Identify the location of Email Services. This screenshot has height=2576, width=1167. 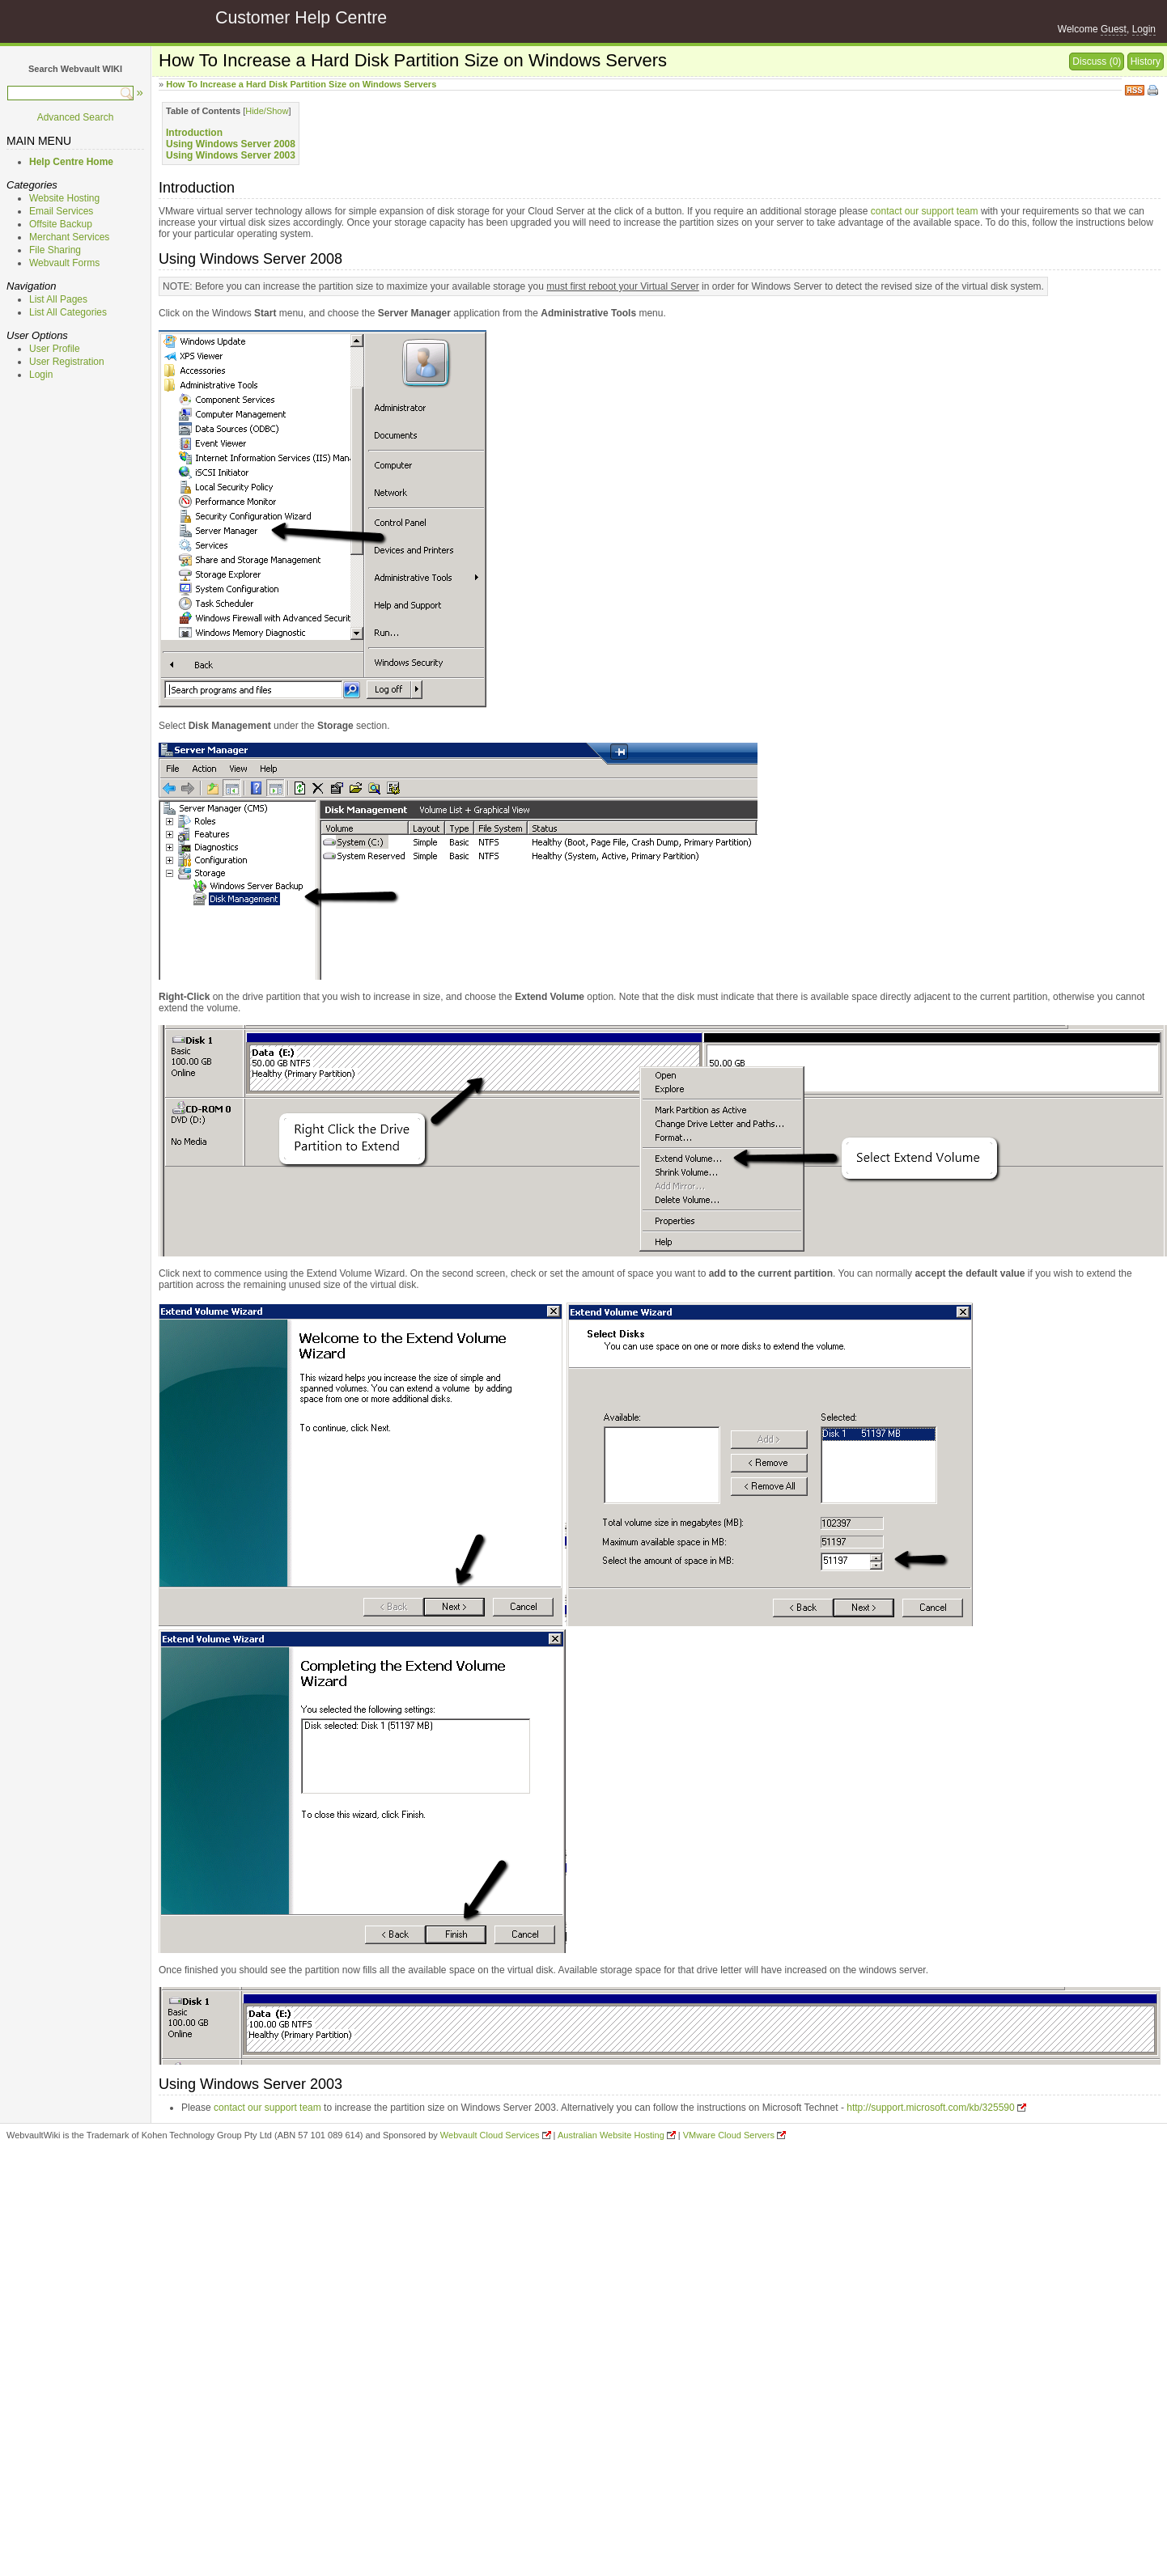
(61, 211).